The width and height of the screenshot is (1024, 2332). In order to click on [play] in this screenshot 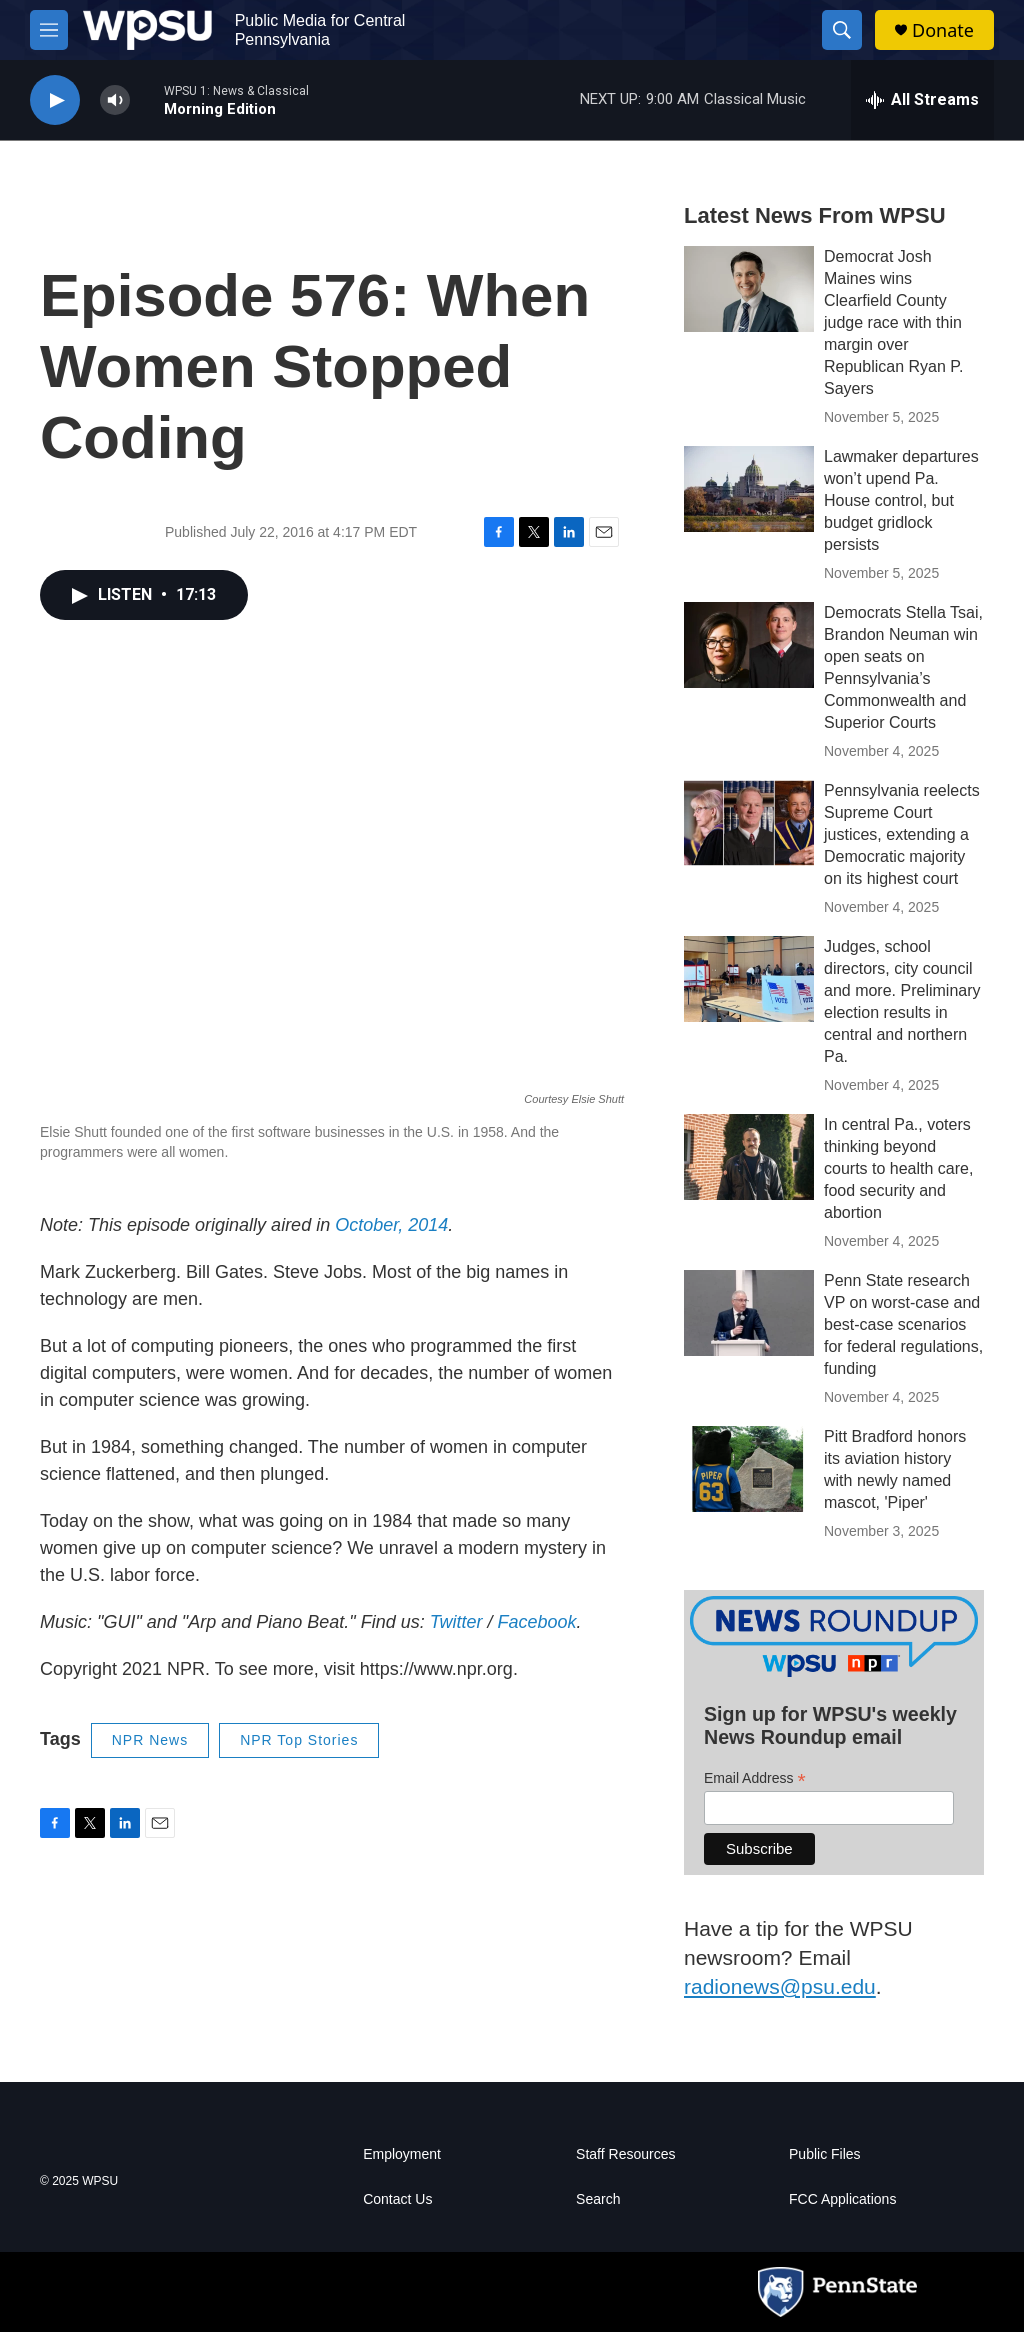, I will do `click(55, 100)`.